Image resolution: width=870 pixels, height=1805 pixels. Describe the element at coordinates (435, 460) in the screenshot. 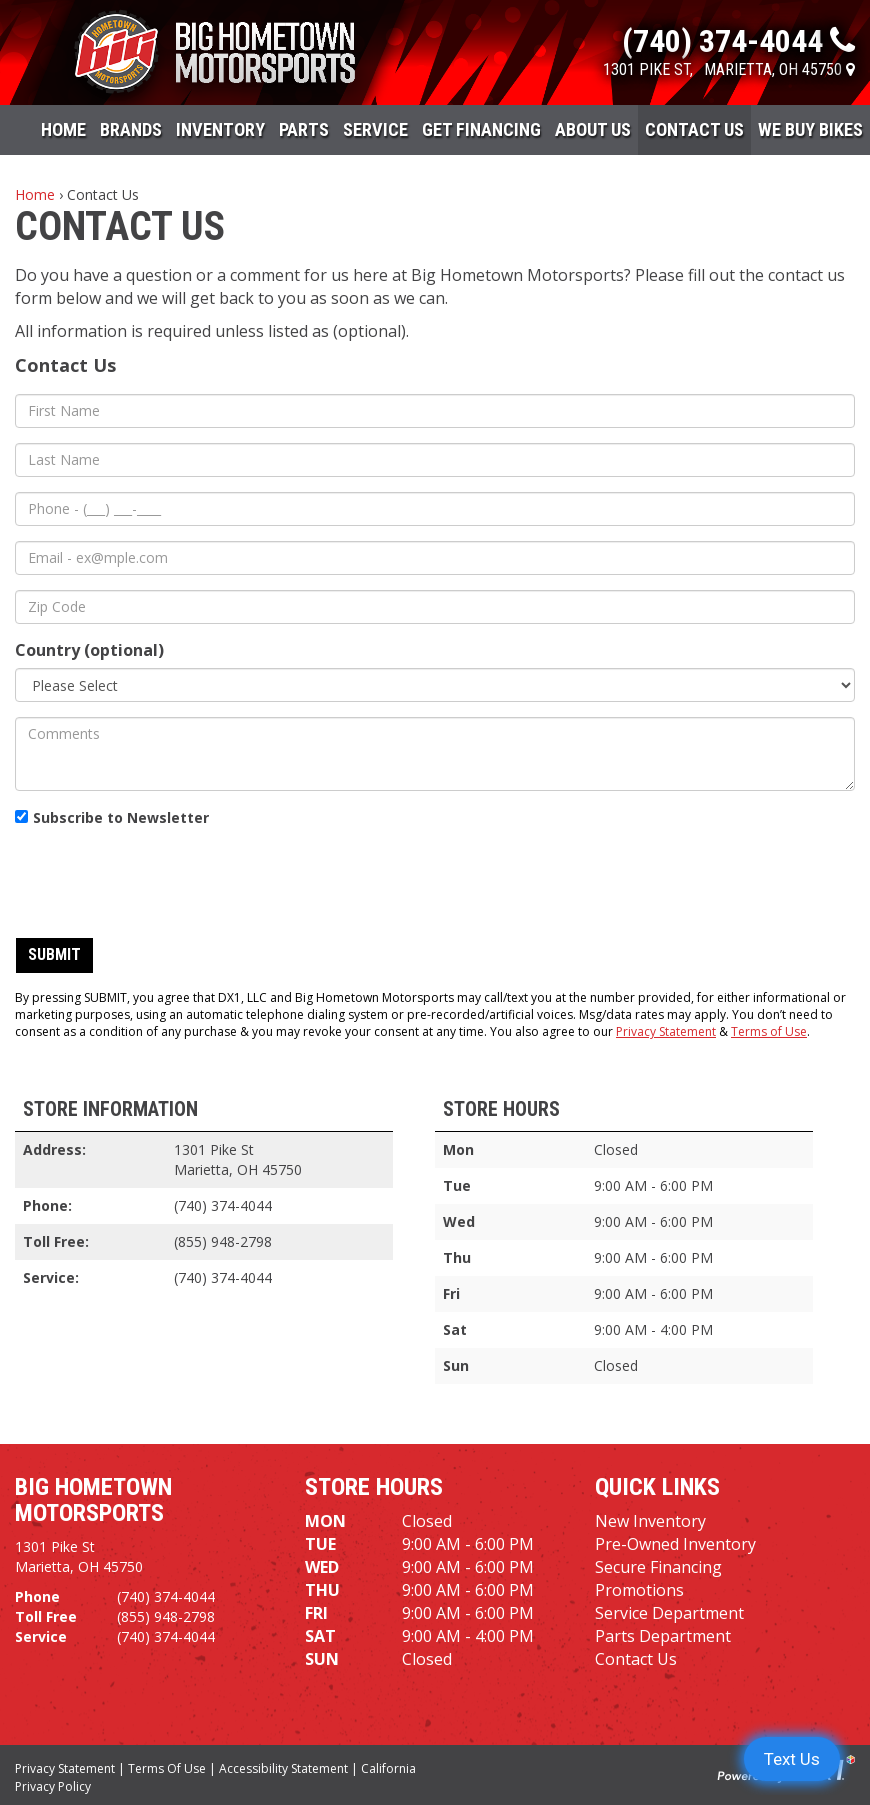

I see `[Last Name]` at that location.